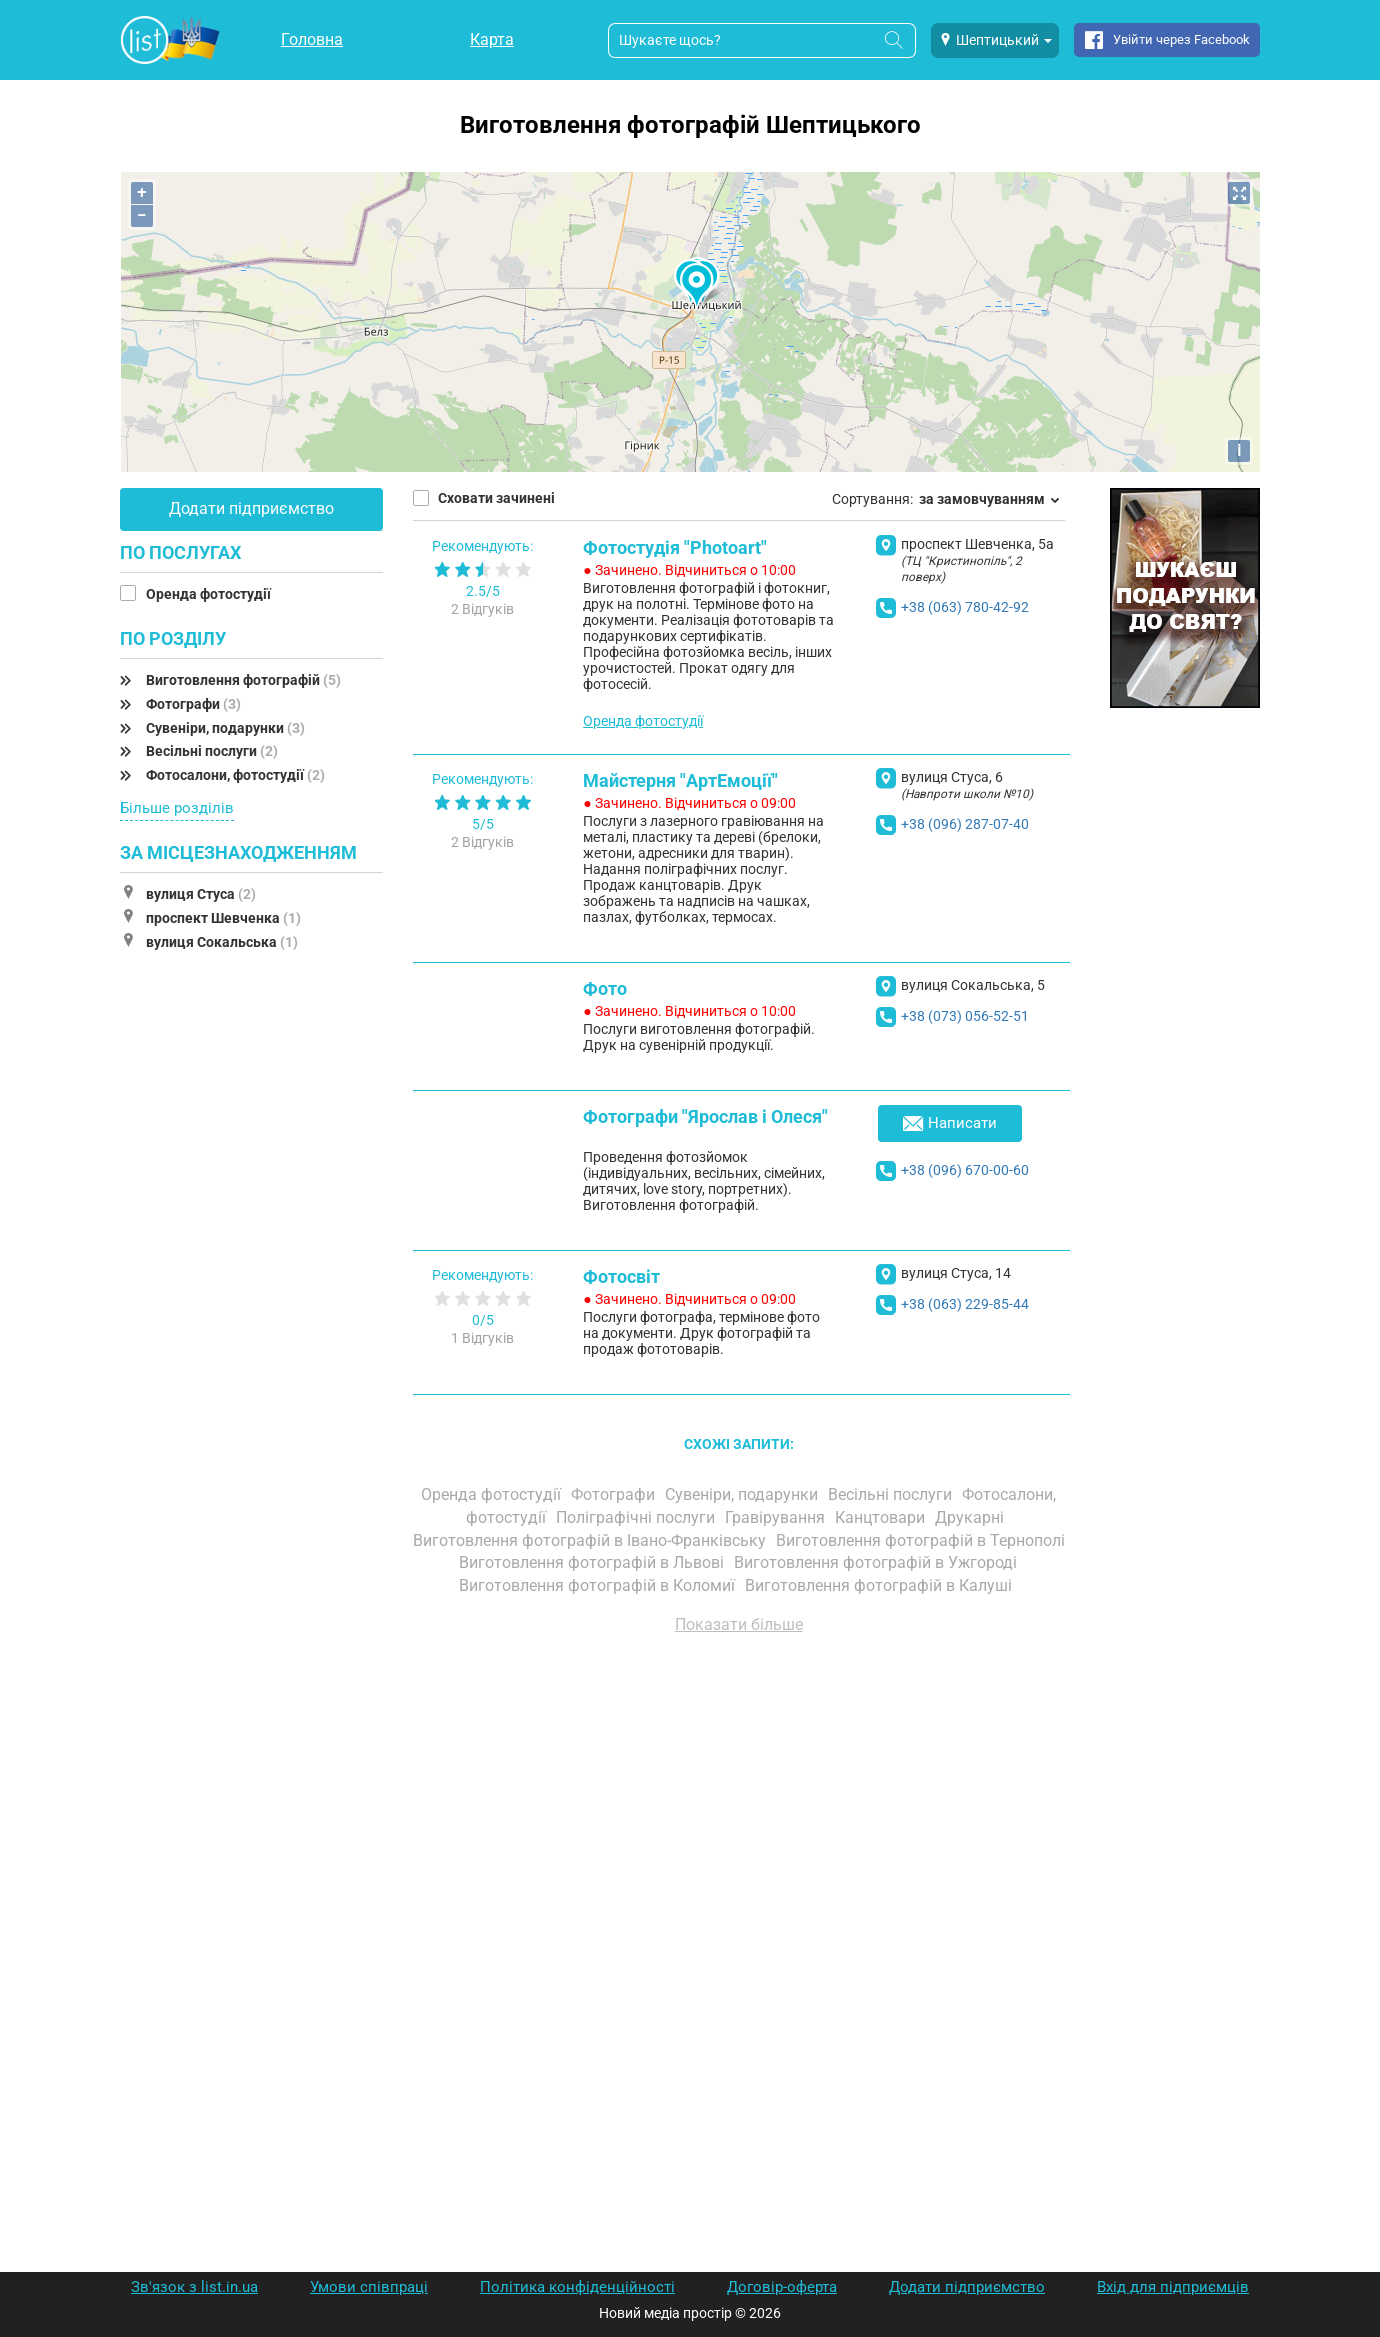 This screenshot has height=2337, width=1380. What do you see at coordinates (965, 824) in the screenshot?
I see `+38 (096) 287-07-40` at bounding box center [965, 824].